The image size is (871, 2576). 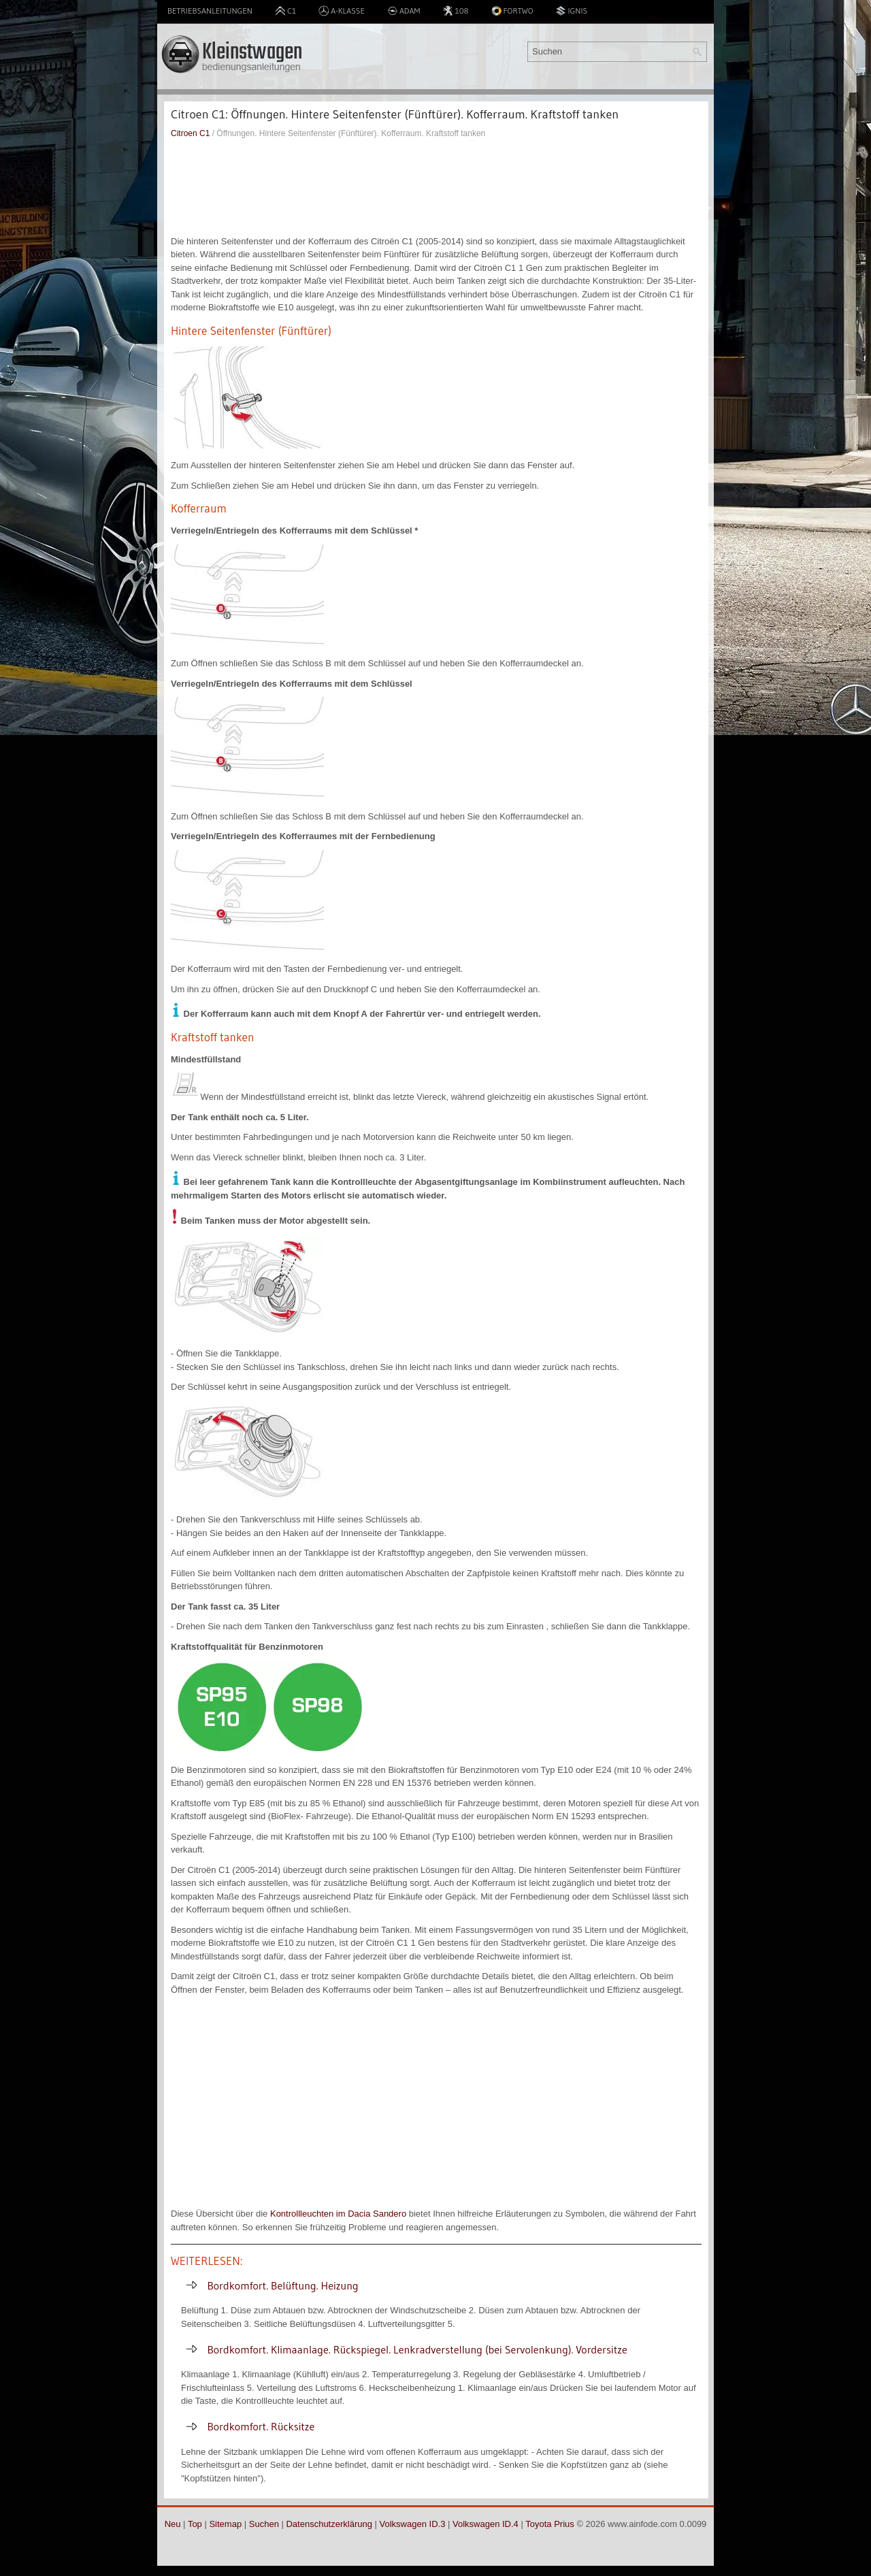 I want to click on [Advertisement], so click(x=436, y=187).